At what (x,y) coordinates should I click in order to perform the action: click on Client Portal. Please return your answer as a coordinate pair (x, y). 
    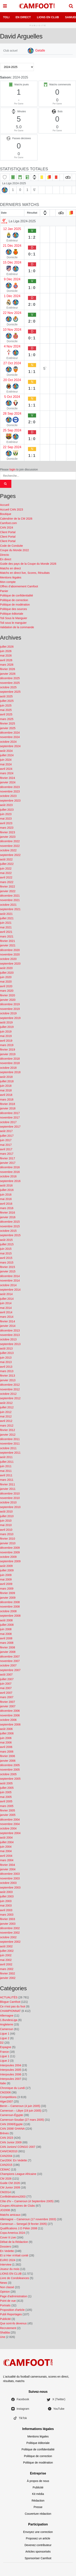
    Looking at the image, I should click on (7, 532).